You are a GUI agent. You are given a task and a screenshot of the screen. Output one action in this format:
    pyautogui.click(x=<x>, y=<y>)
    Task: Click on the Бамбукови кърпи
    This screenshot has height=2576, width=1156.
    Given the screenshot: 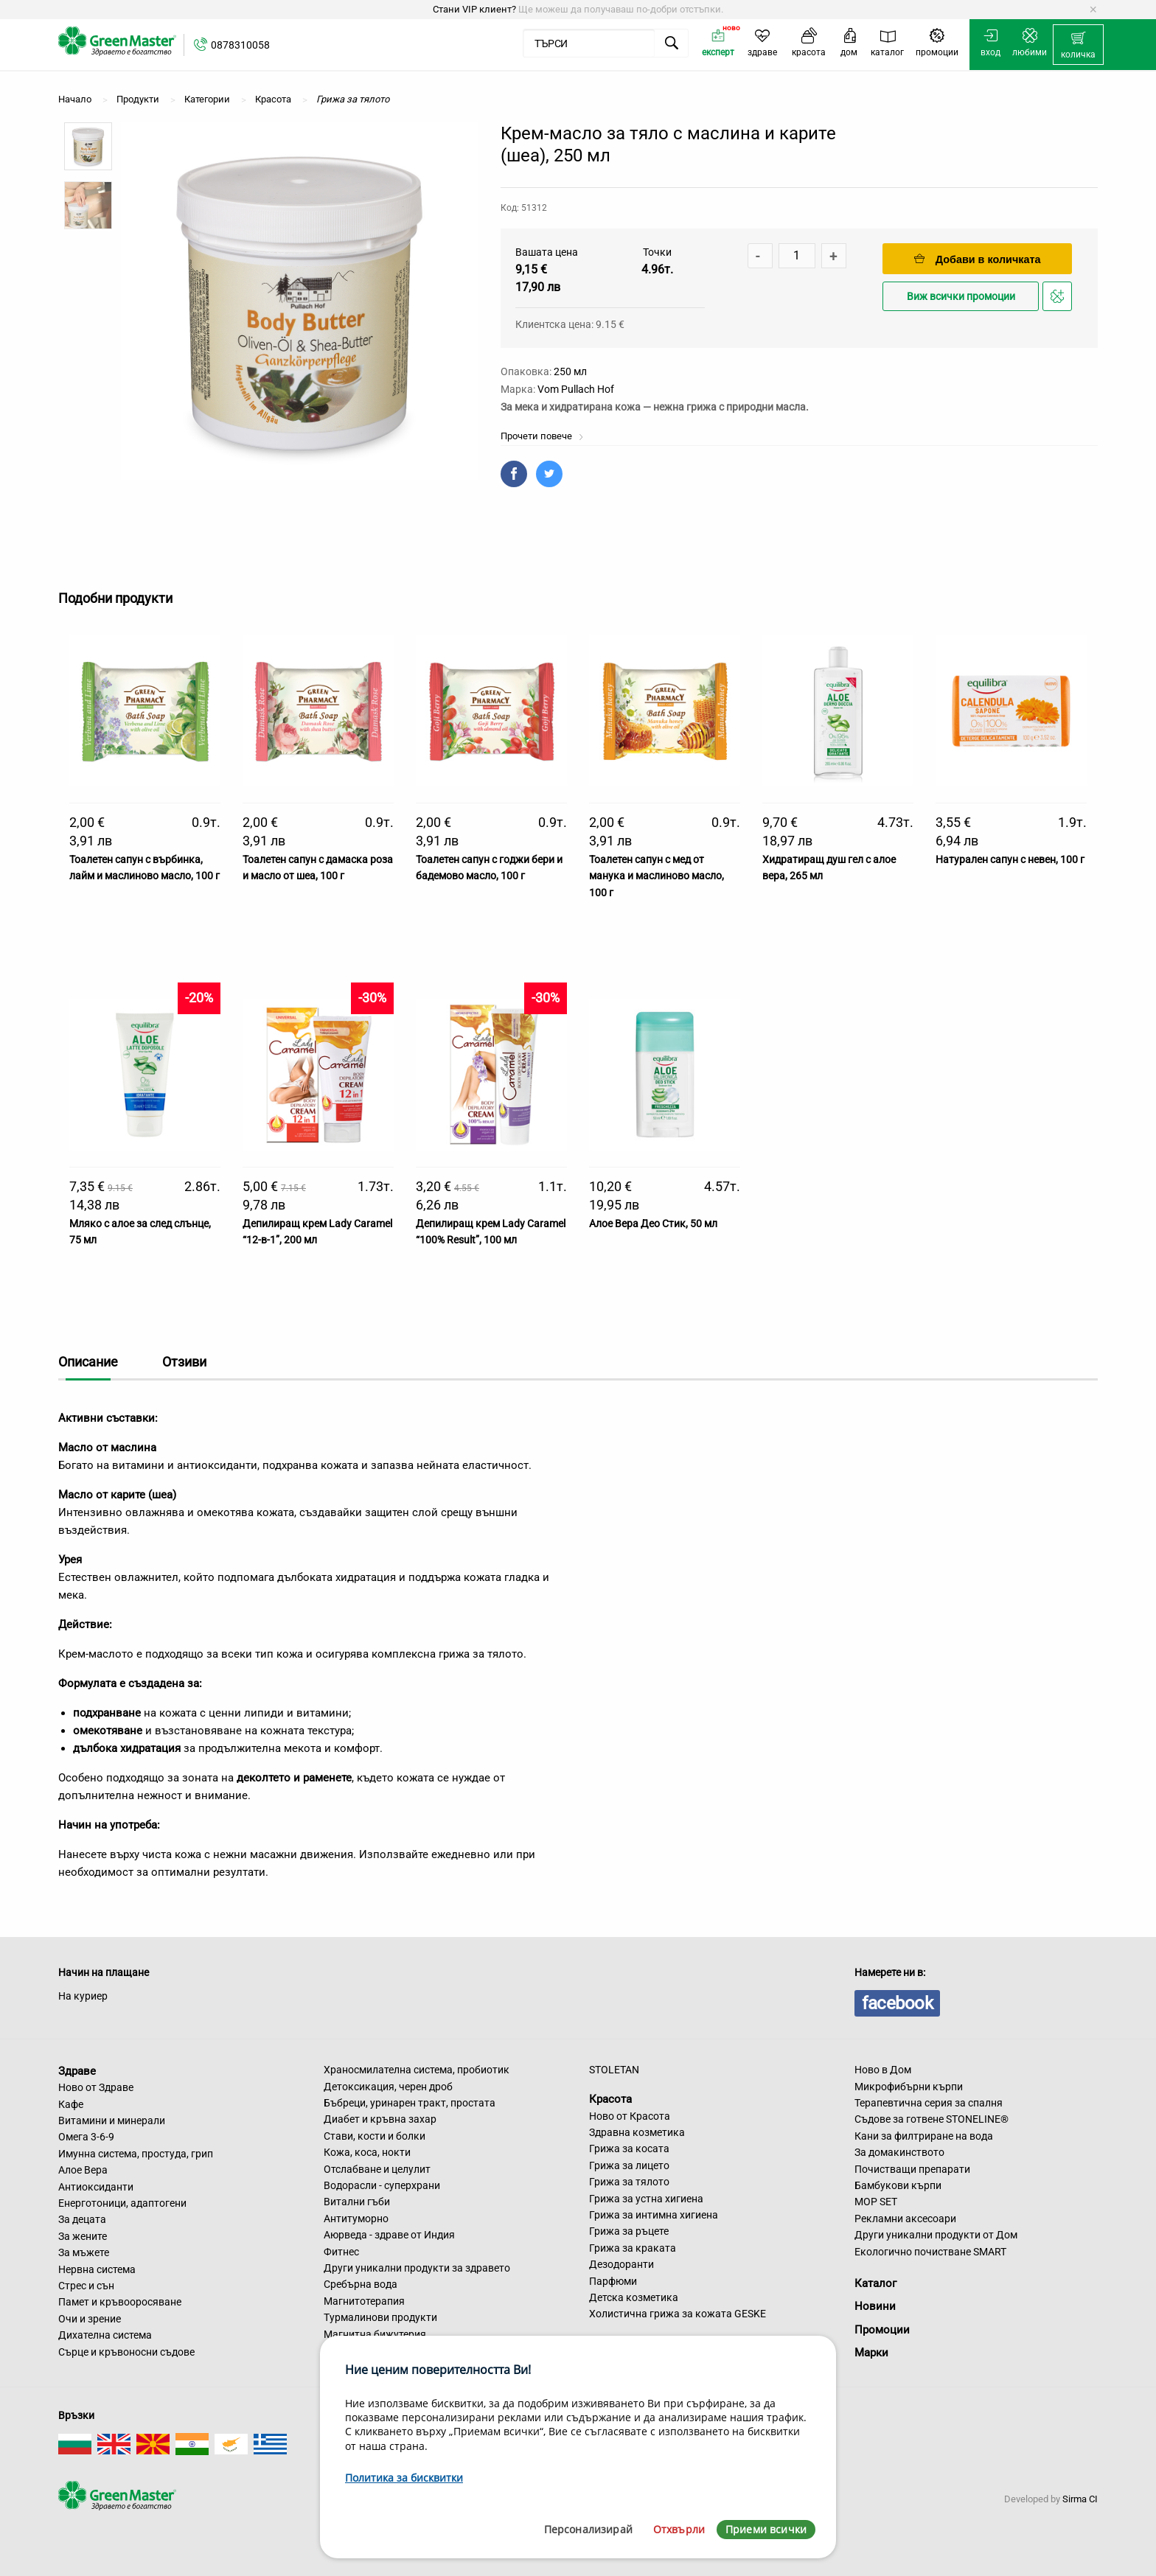 What is the action you would take?
    pyautogui.click(x=897, y=2185)
    